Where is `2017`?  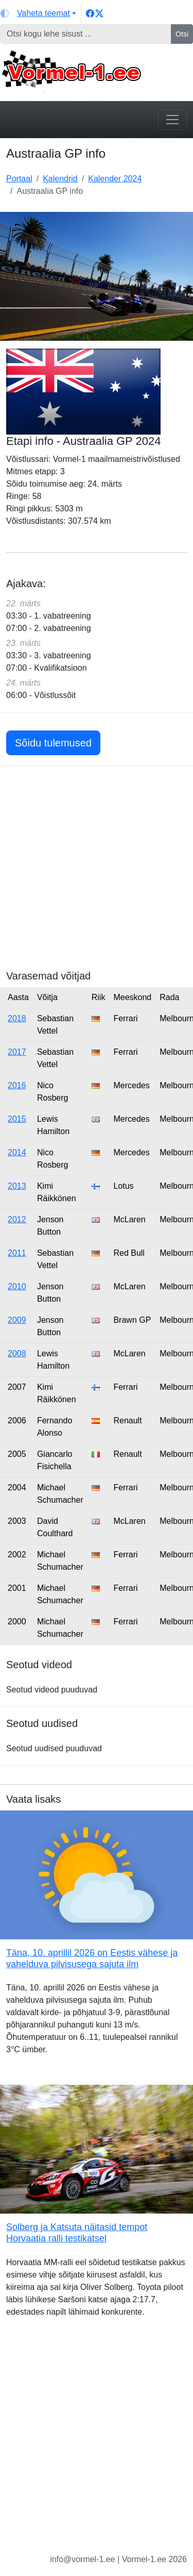 2017 is located at coordinates (17, 1052).